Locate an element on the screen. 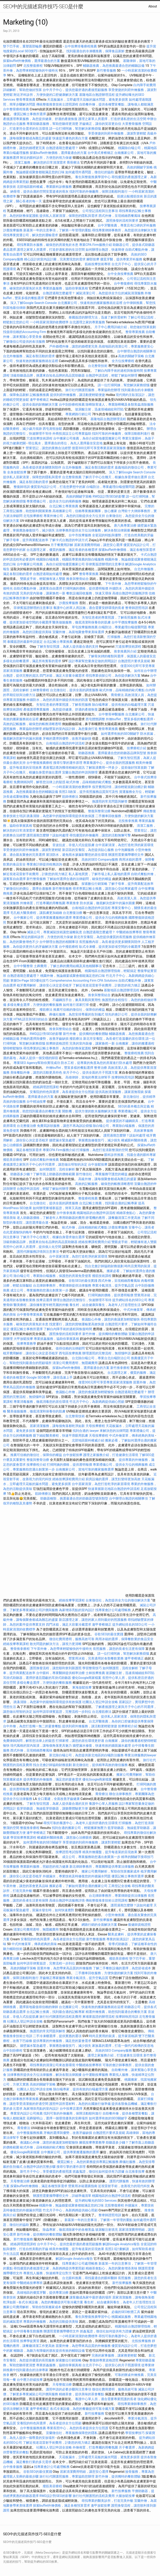 This screenshot has height=2576, width=160. 提供專業的外燴服務，滿足您的宴會需求 is located at coordinates (52, 1779).